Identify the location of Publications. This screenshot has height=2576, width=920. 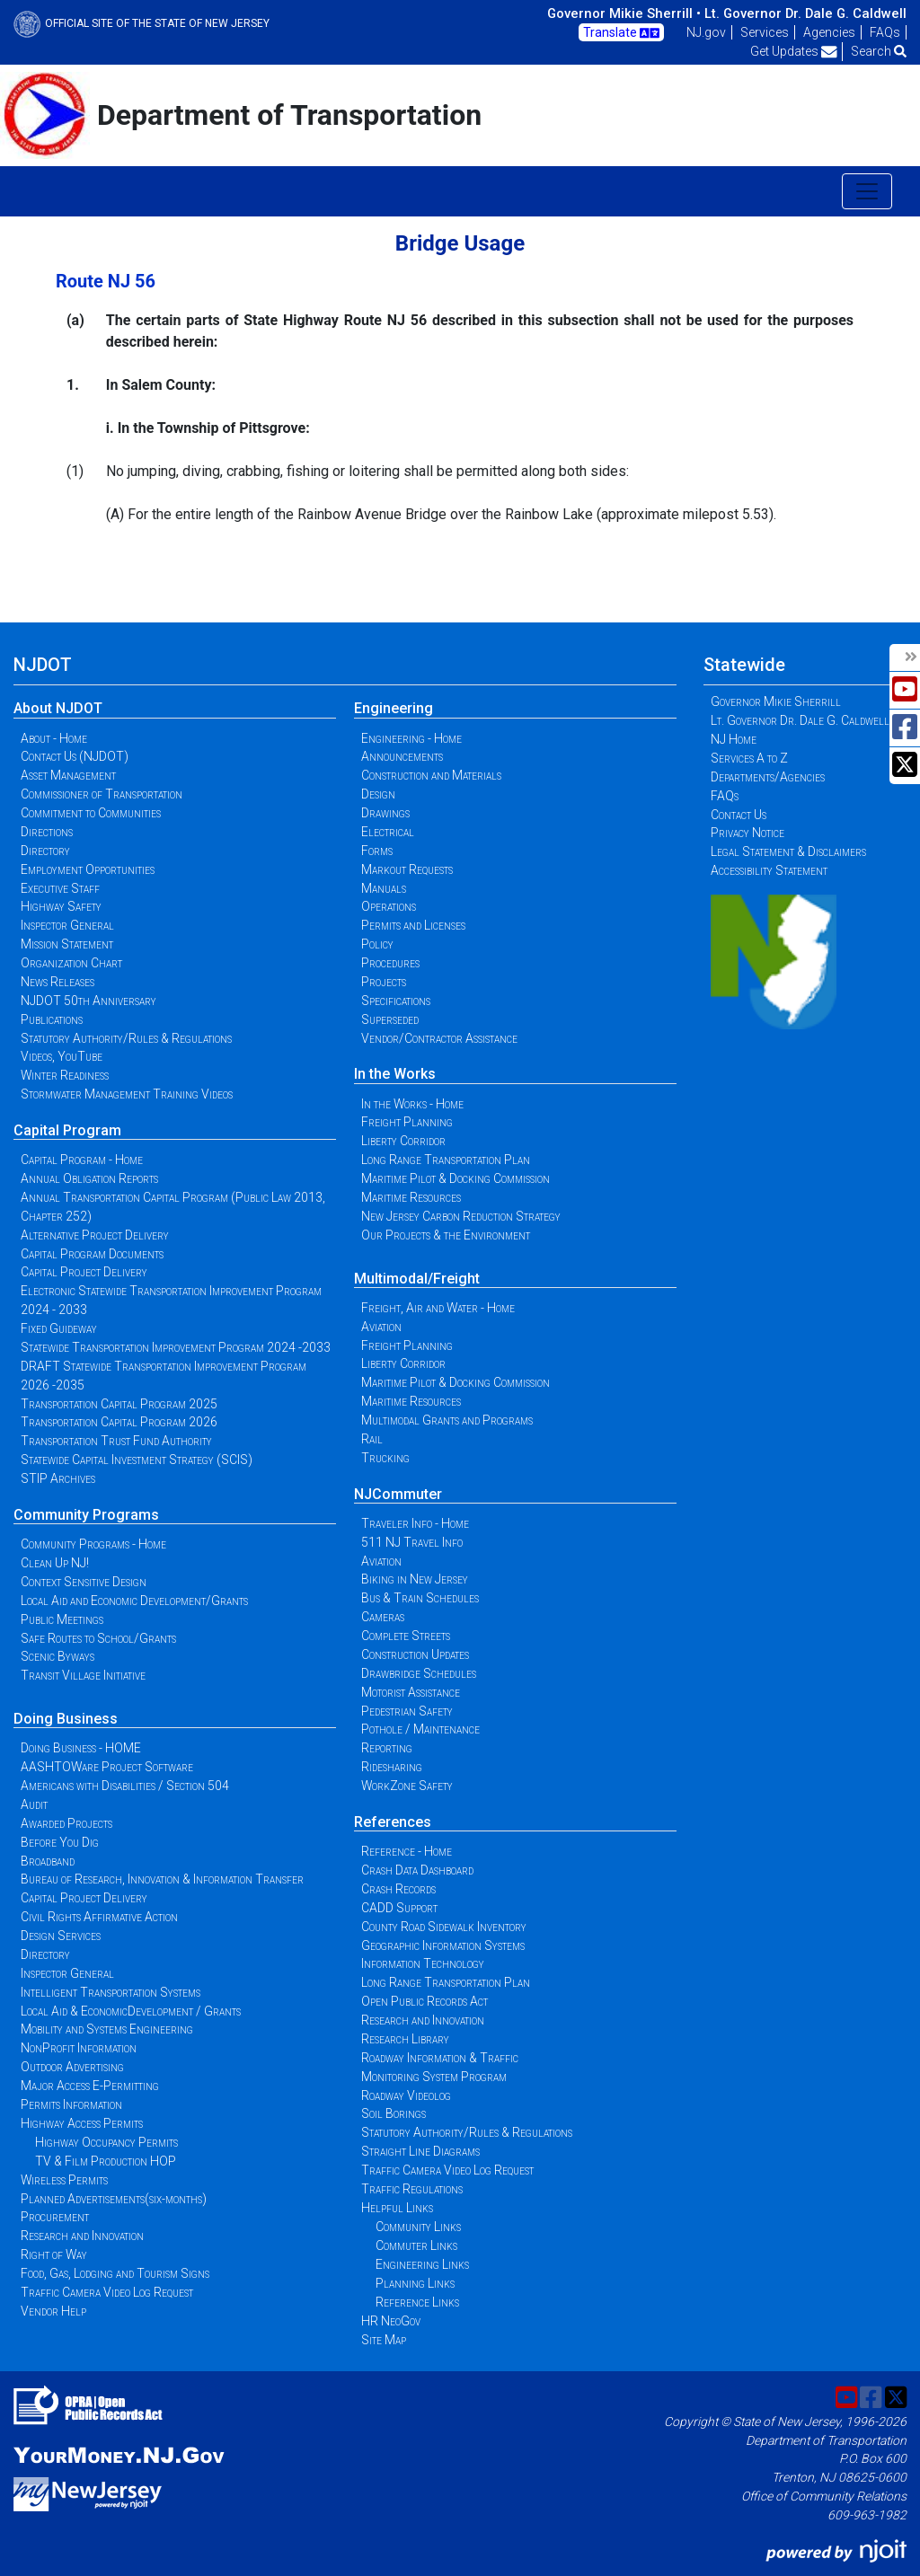
(52, 1019).